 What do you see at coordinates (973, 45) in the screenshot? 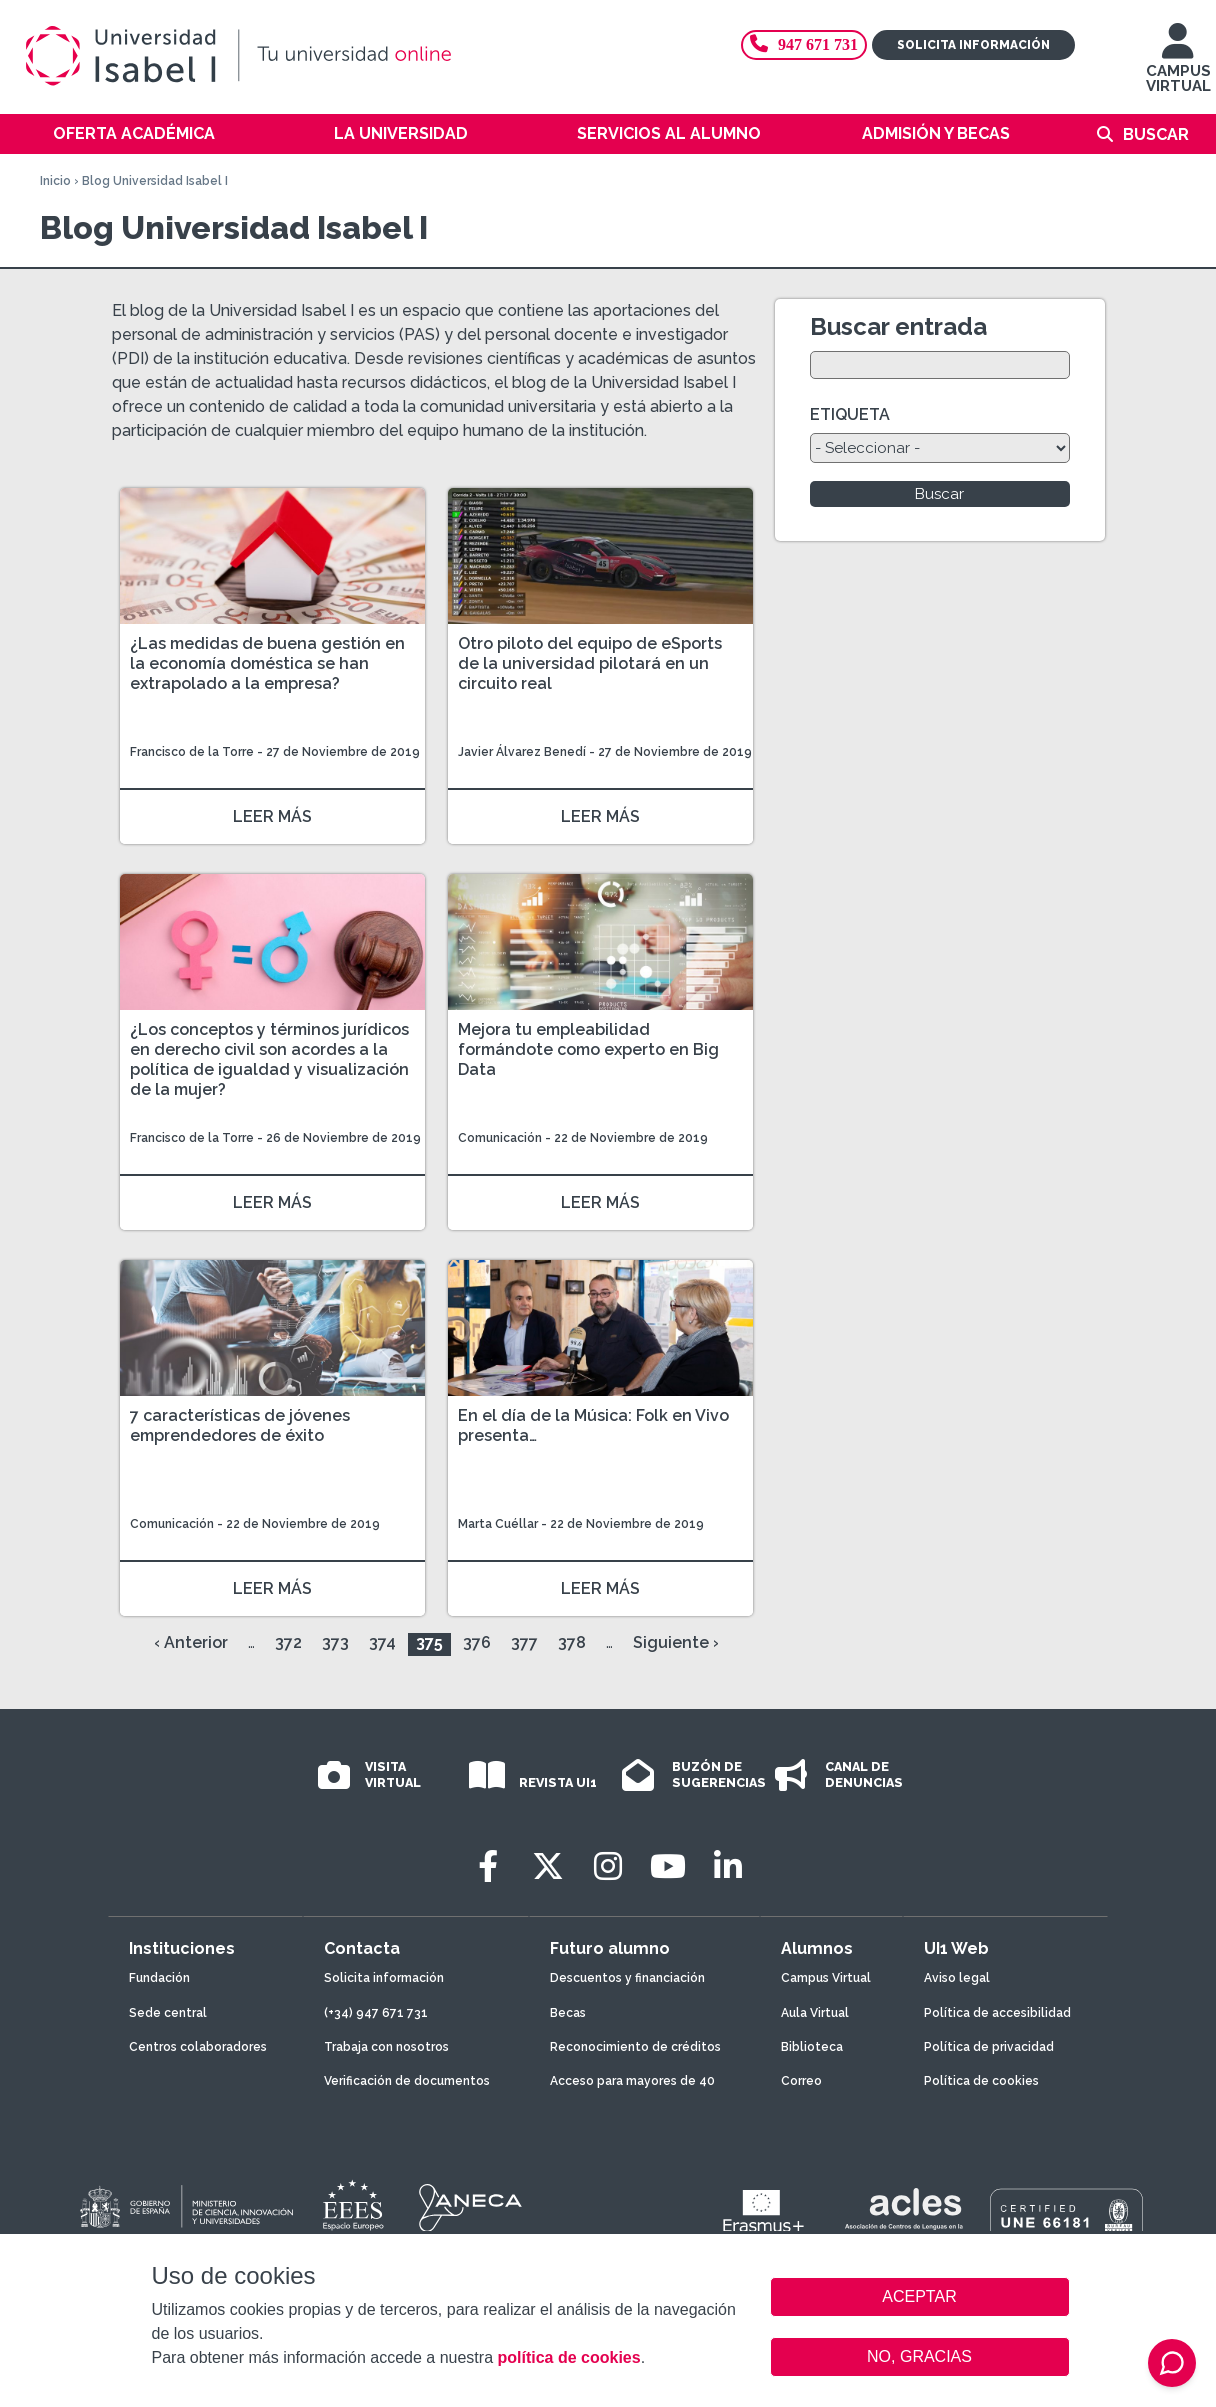
I see `Solicita información` at bounding box center [973, 45].